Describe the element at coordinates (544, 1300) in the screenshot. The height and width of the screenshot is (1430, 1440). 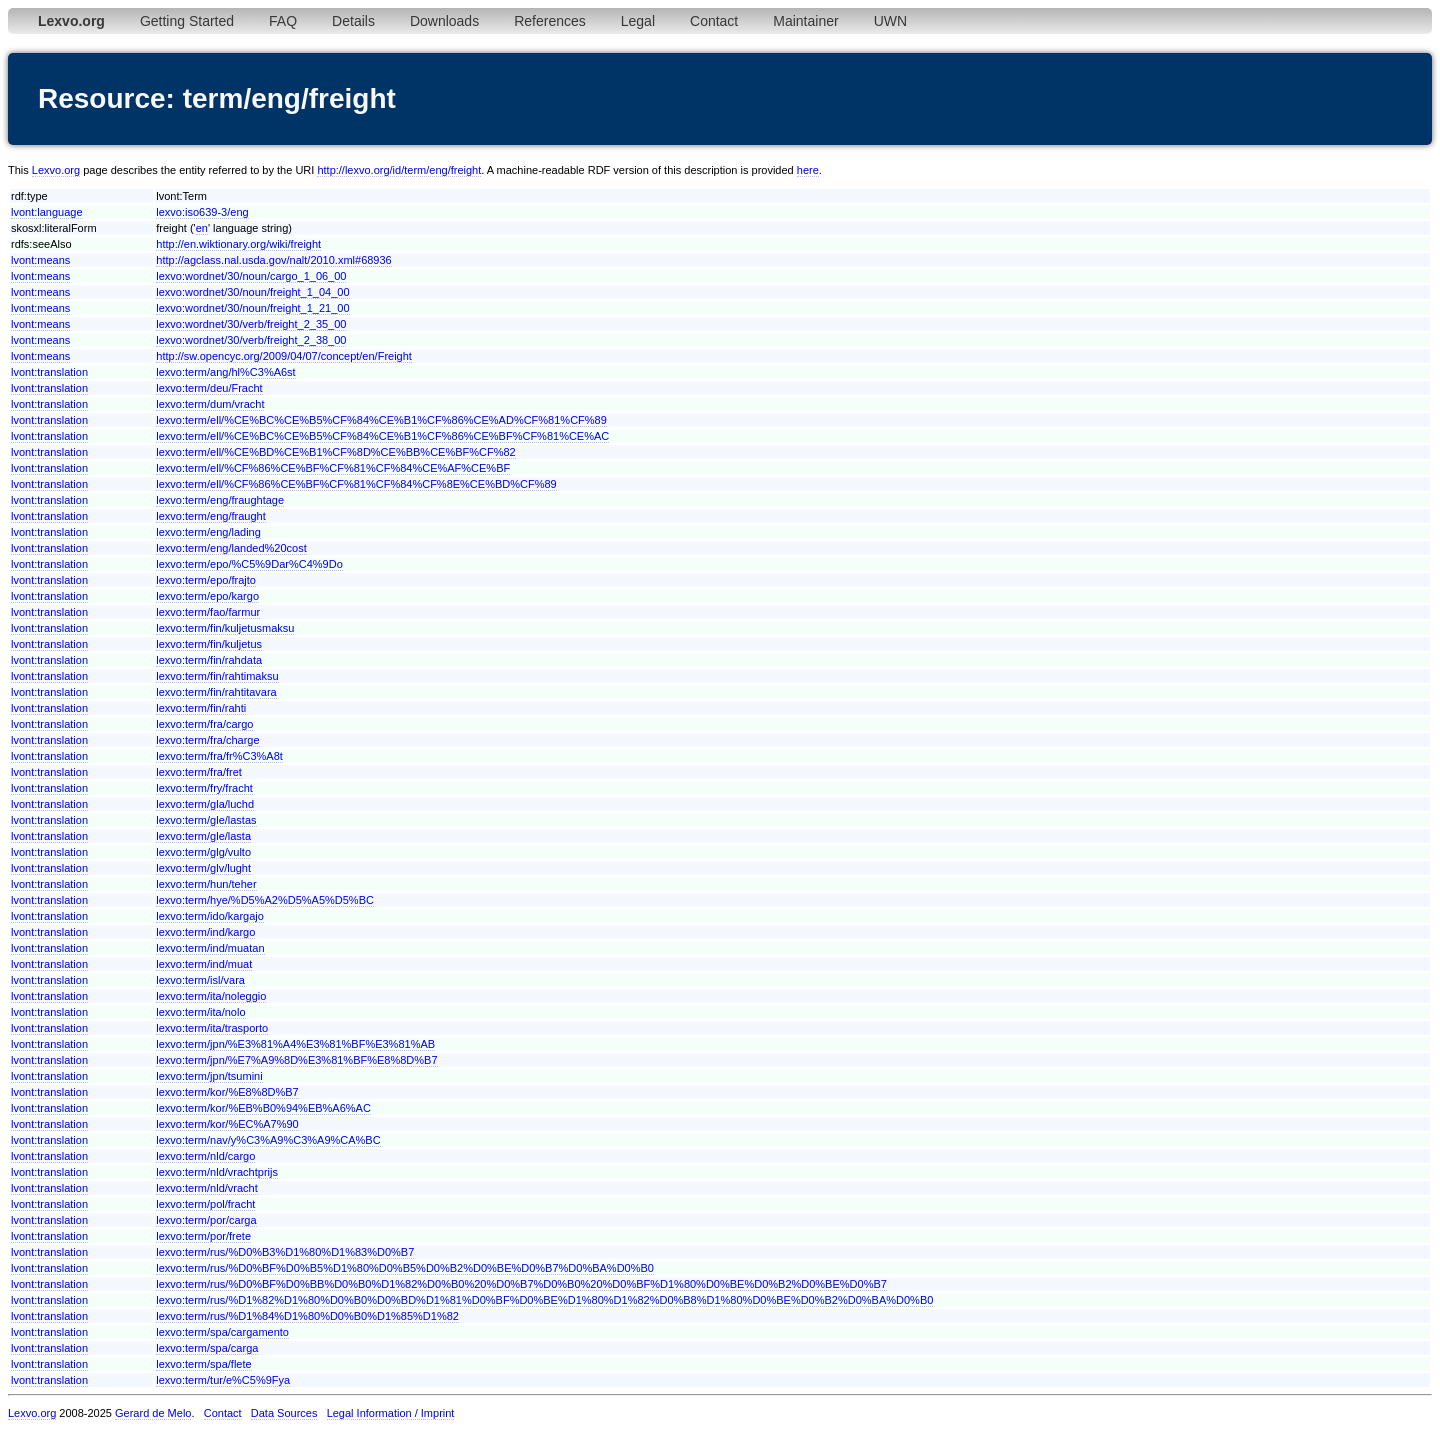
I see `lexvo:term/rus/%D1%82%D1%80%D0%B0%D0%BD%D1%81%D0%BF%D0%BE%D1%80%D1%82%D0%B8%D1%80%D0%BE%D0%B2%D0%BA%D0%B0` at that location.